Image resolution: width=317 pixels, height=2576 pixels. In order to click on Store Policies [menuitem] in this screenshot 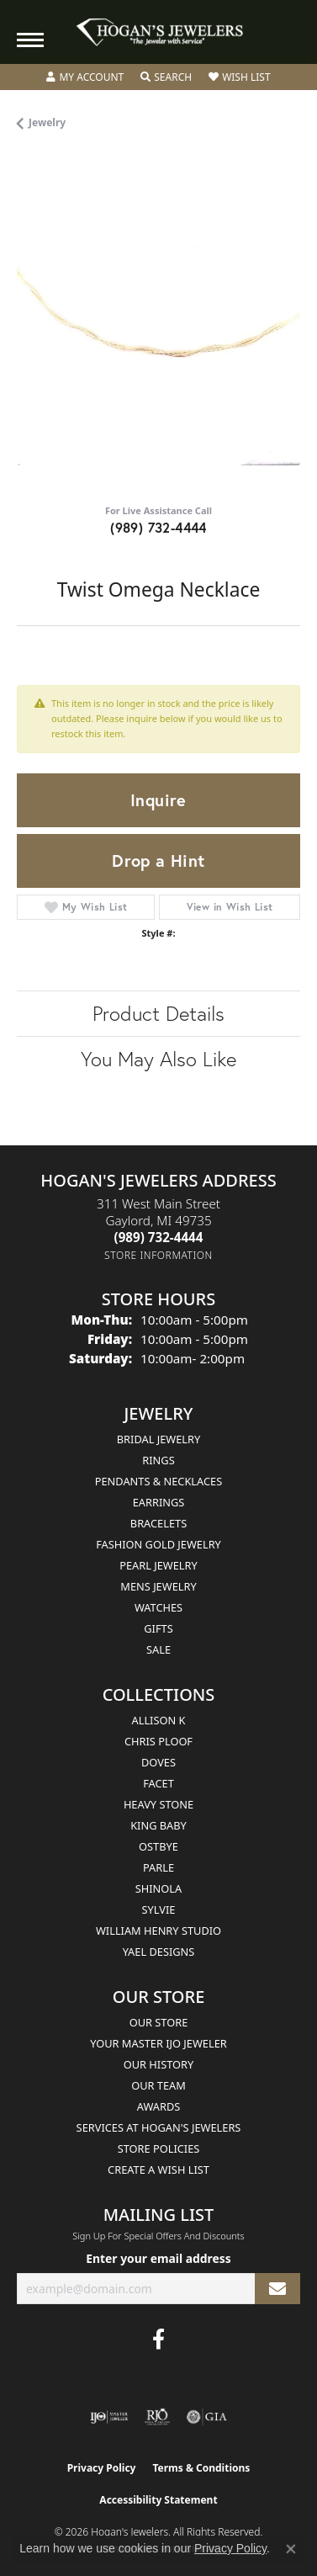, I will do `click(159, 2148)`.